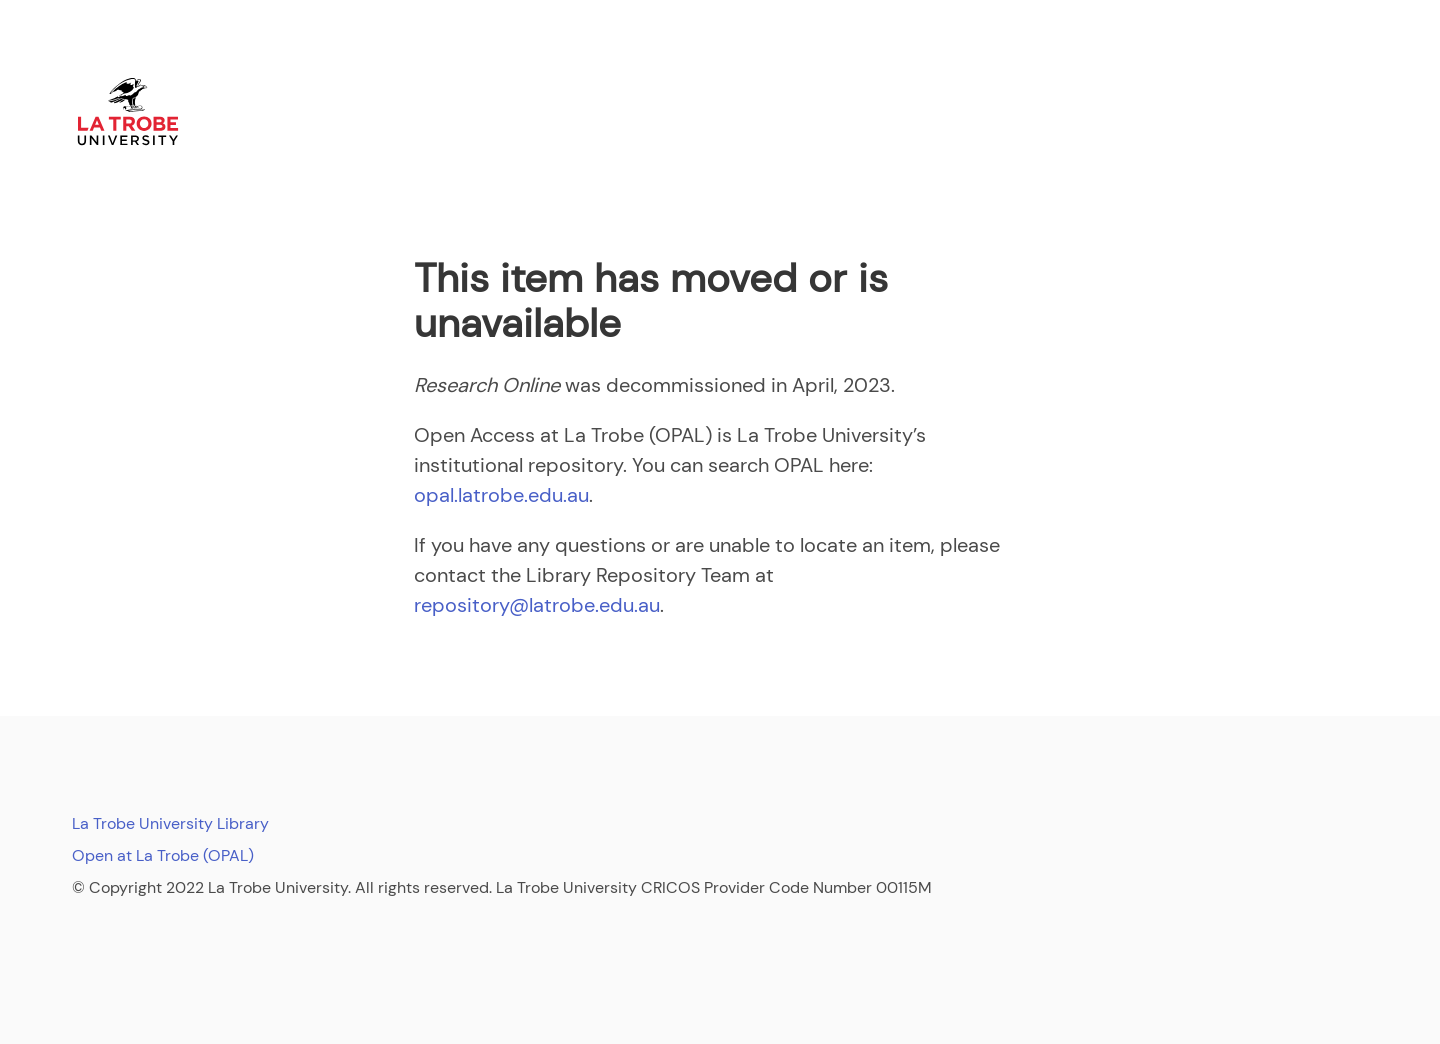  What do you see at coordinates (537, 605) in the screenshot?
I see `repository@latrobe.edu.au` at bounding box center [537, 605].